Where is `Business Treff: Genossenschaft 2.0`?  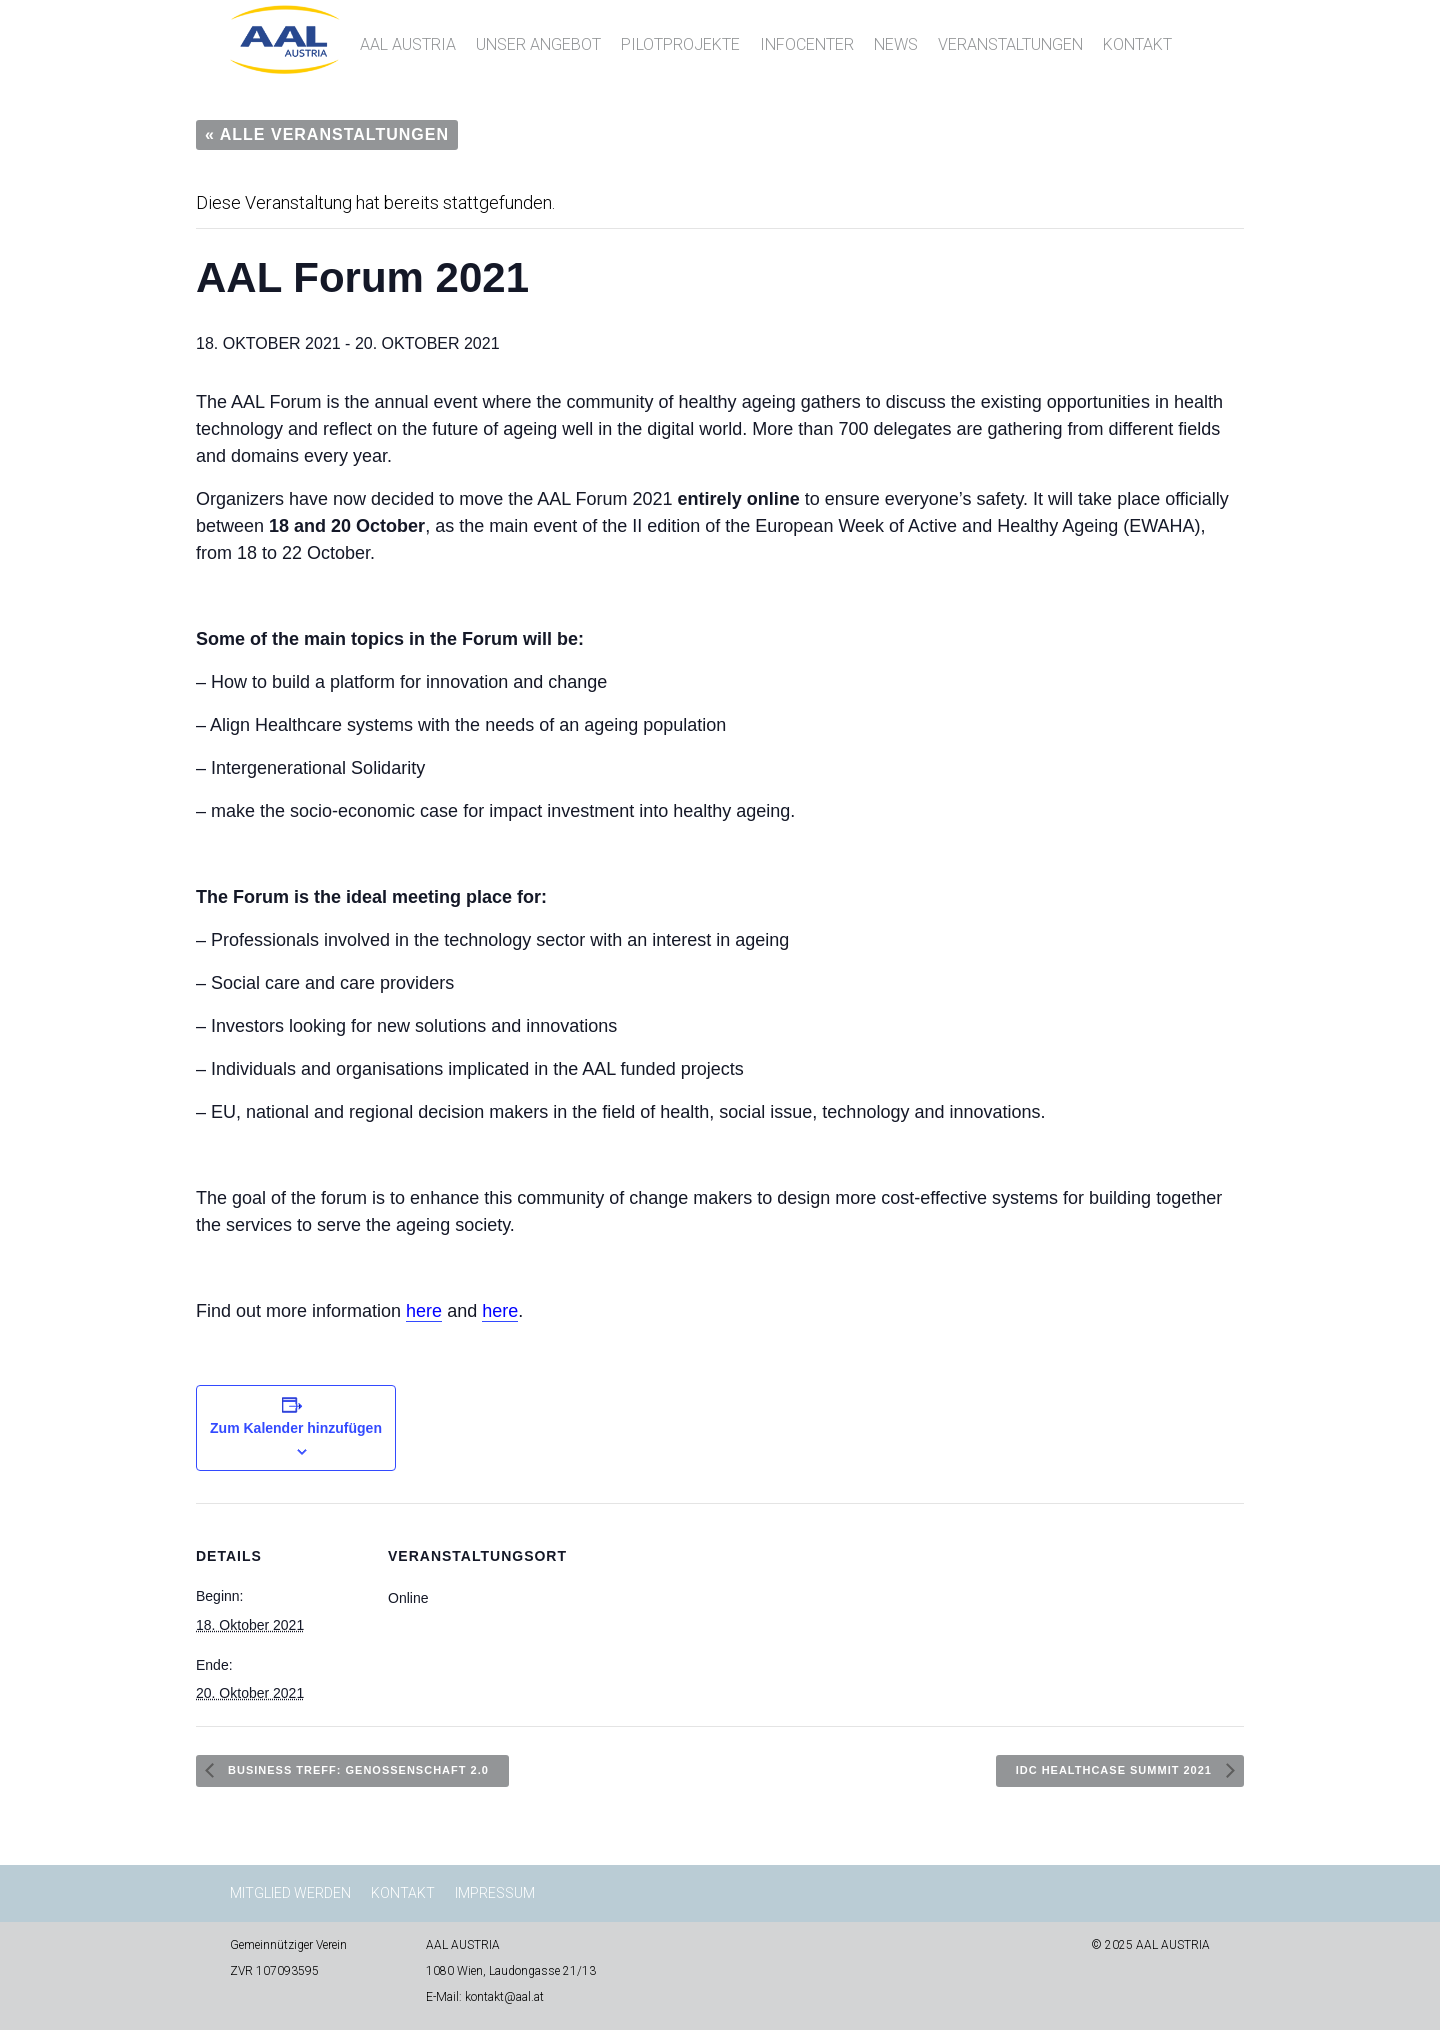 Business Treff: Genossenschaft 2.0 is located at coordinates (356, 1770).